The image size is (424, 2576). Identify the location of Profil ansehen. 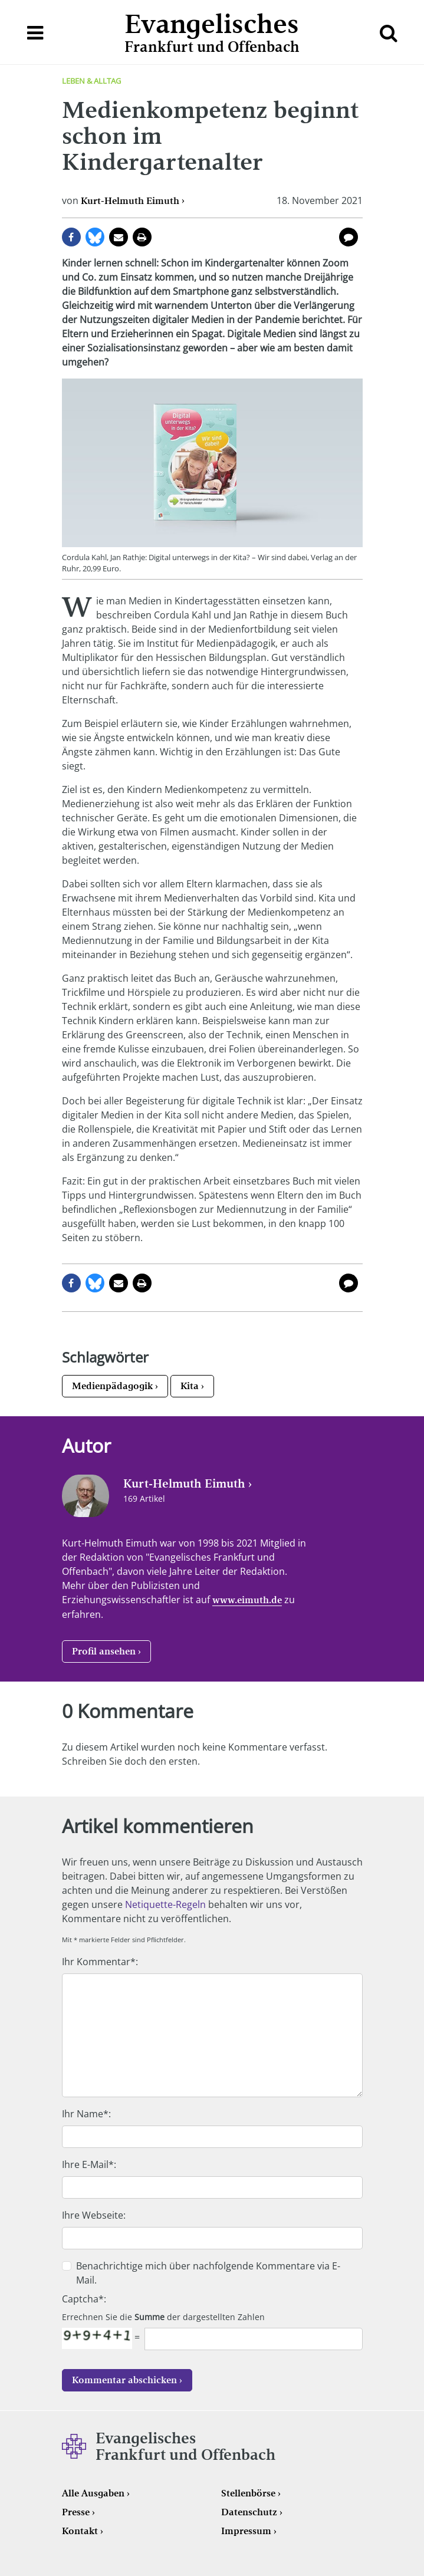
(104, 1651).